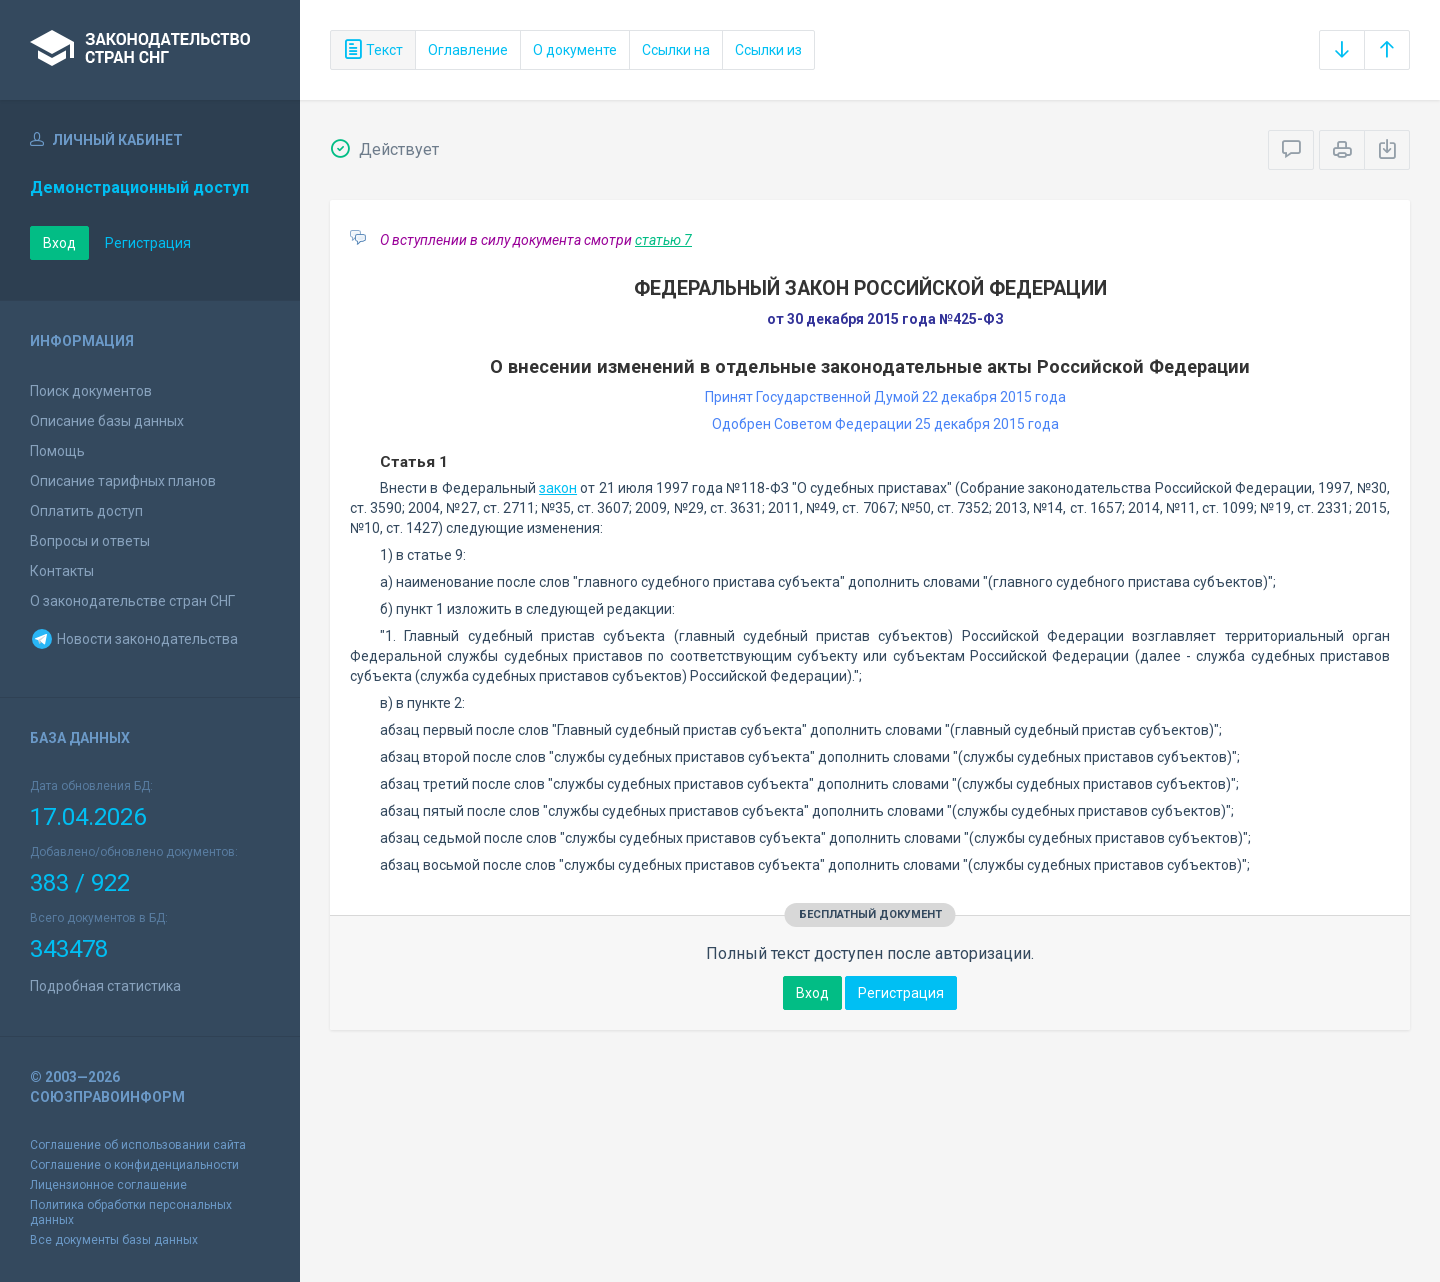 The width and height of the screenshot is (1440, 1282). I want to click on Оглавление, so click(468, 50).